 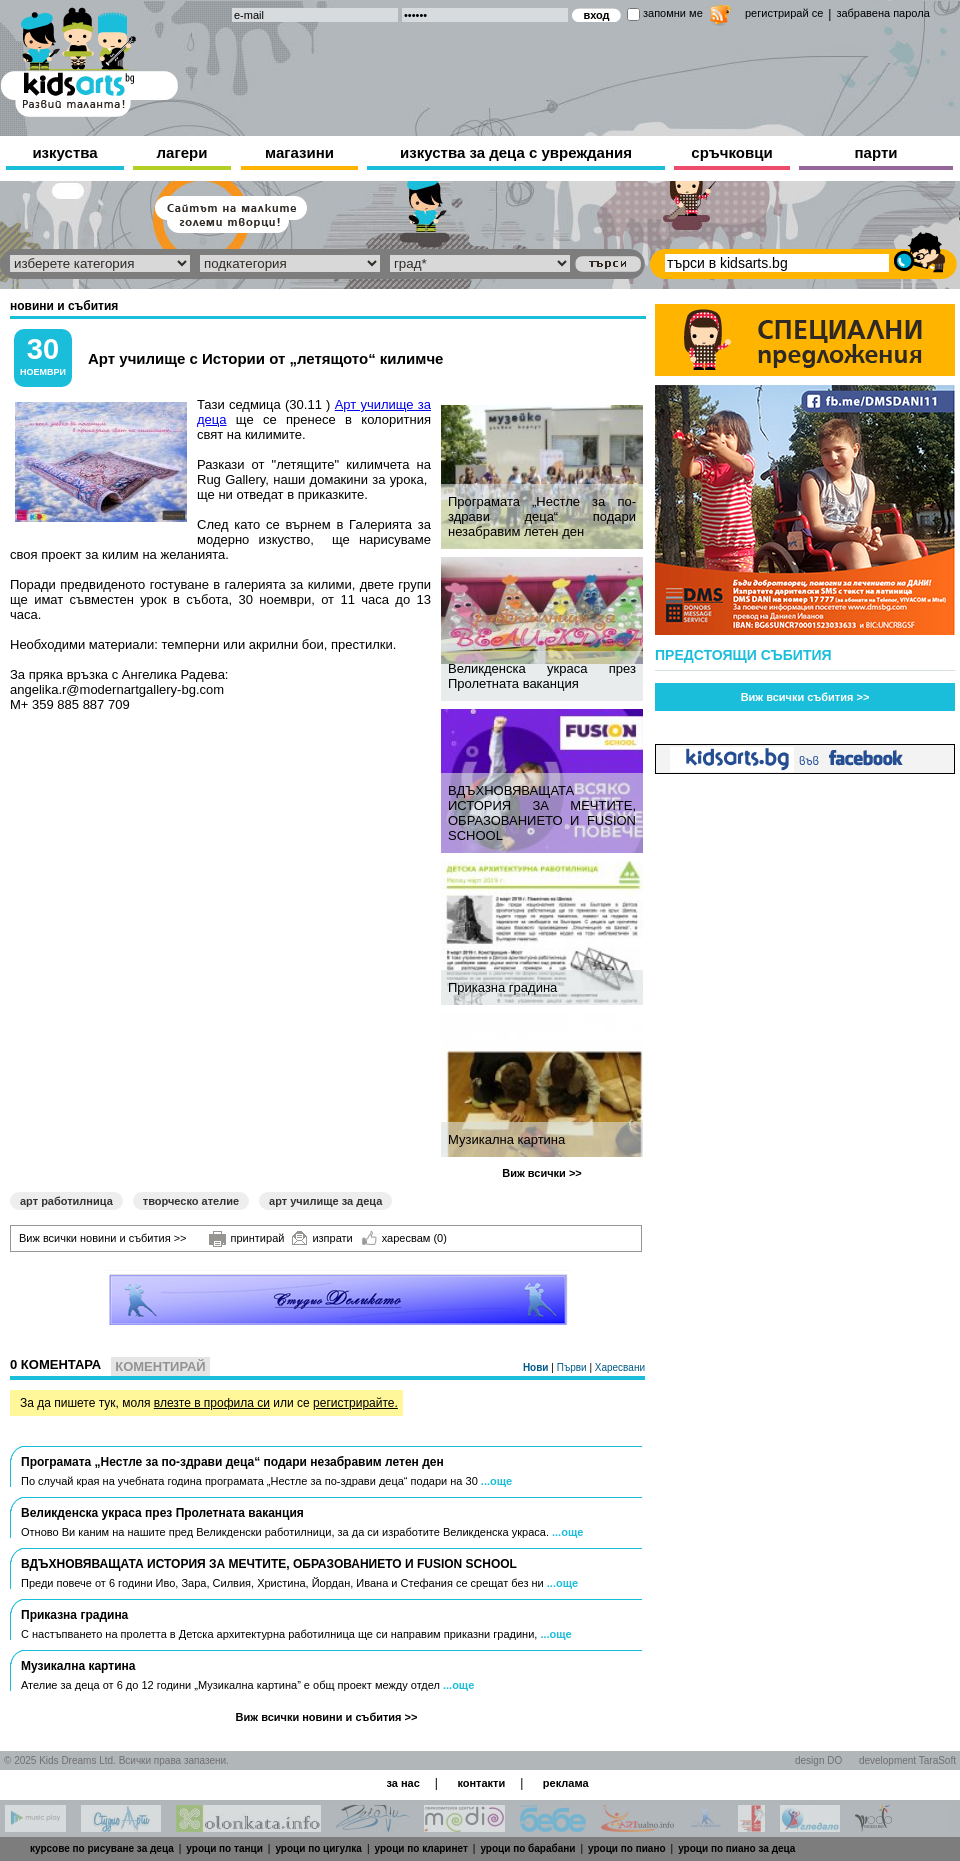 What do you see at coordinates (224, 1848) in the screenshot?
I see `уроци по танци` at bounding box center [224, 1848].